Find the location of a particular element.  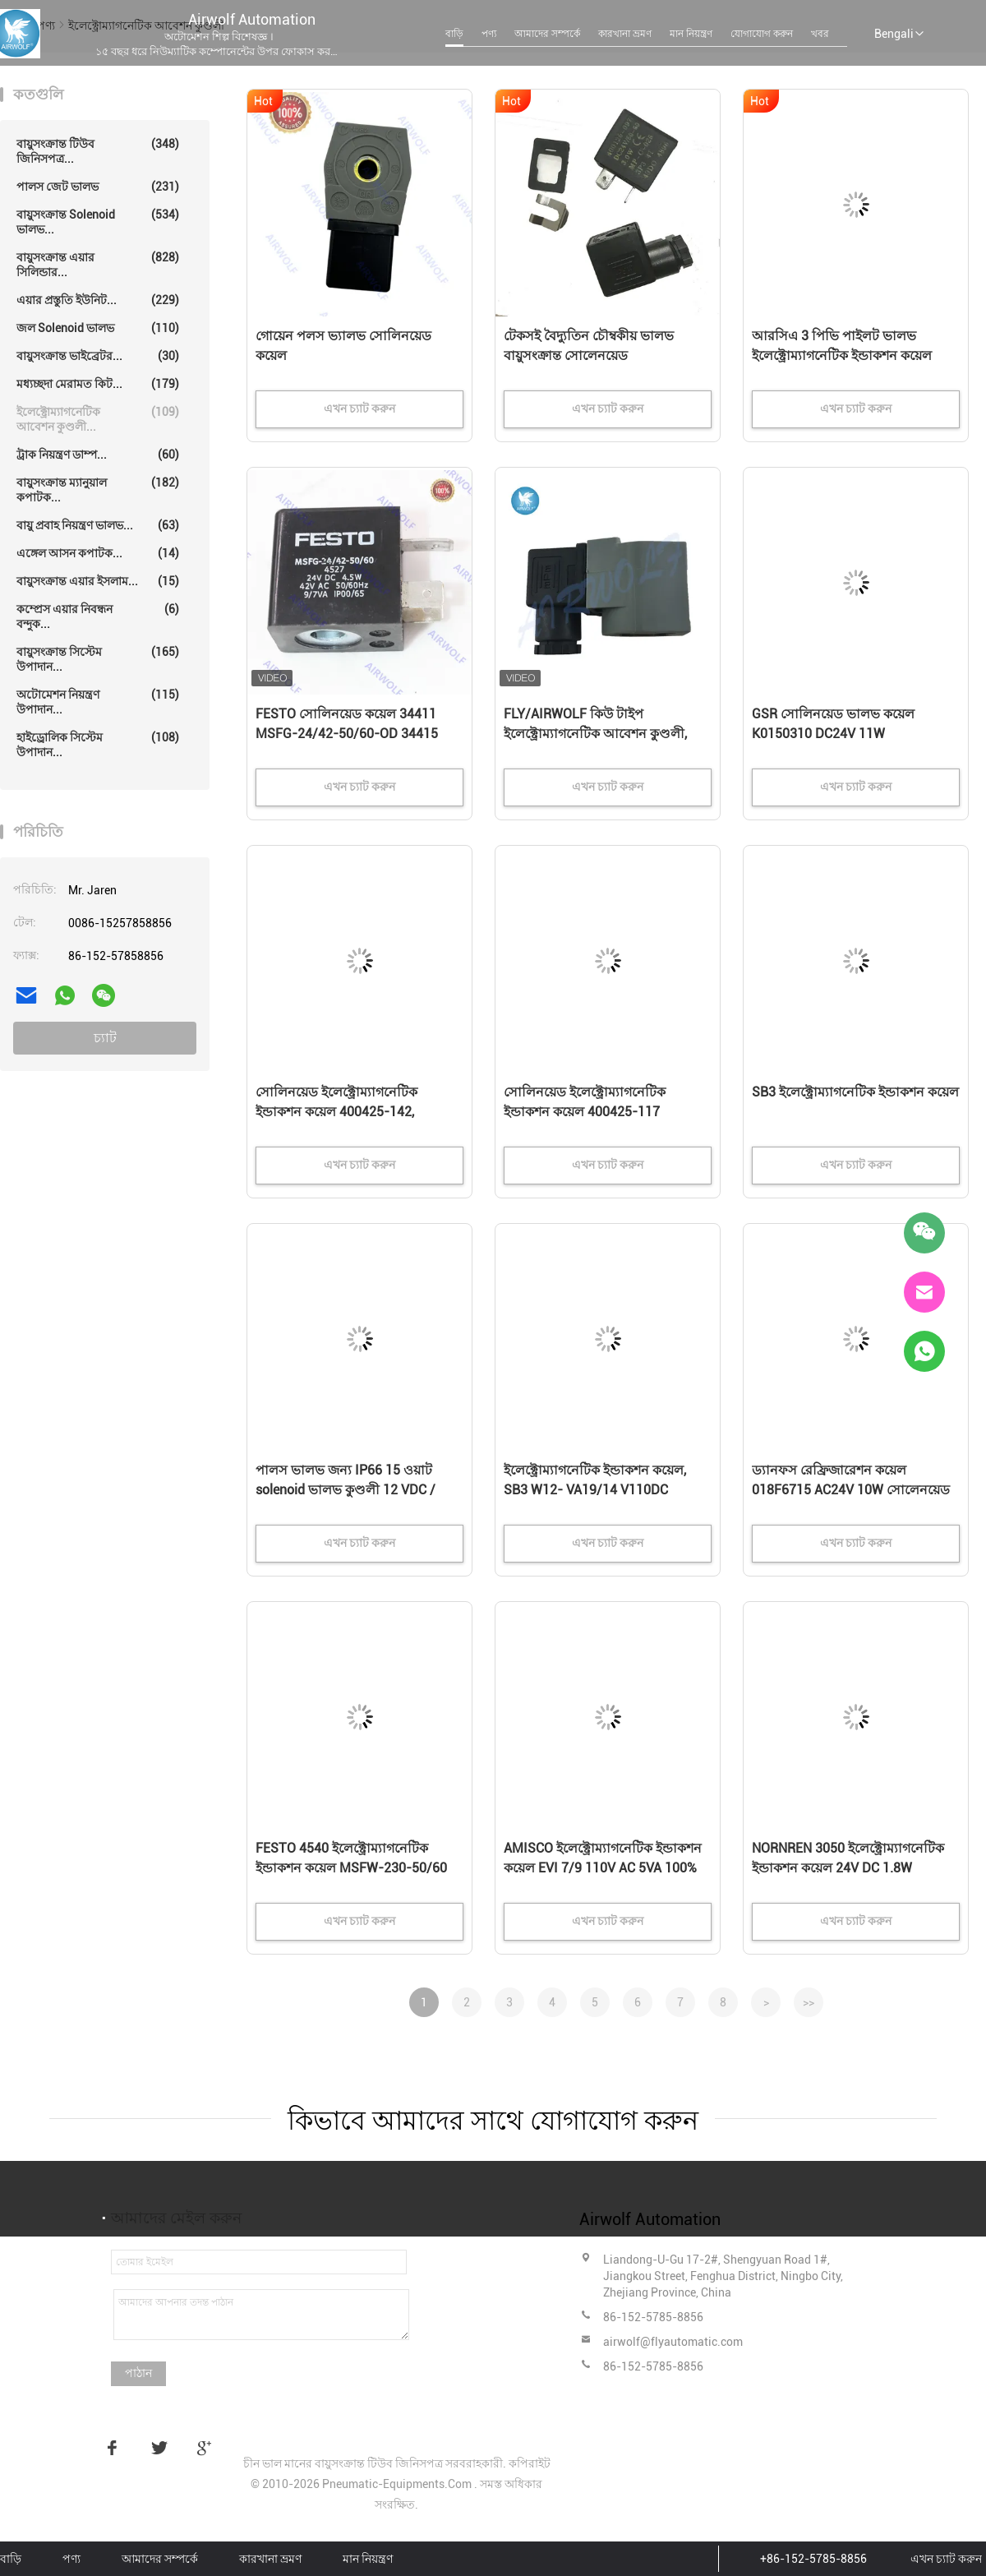

বায়ুসংক্রান্ত ভাইব্রেটর... is located at coordinates (97, 356).